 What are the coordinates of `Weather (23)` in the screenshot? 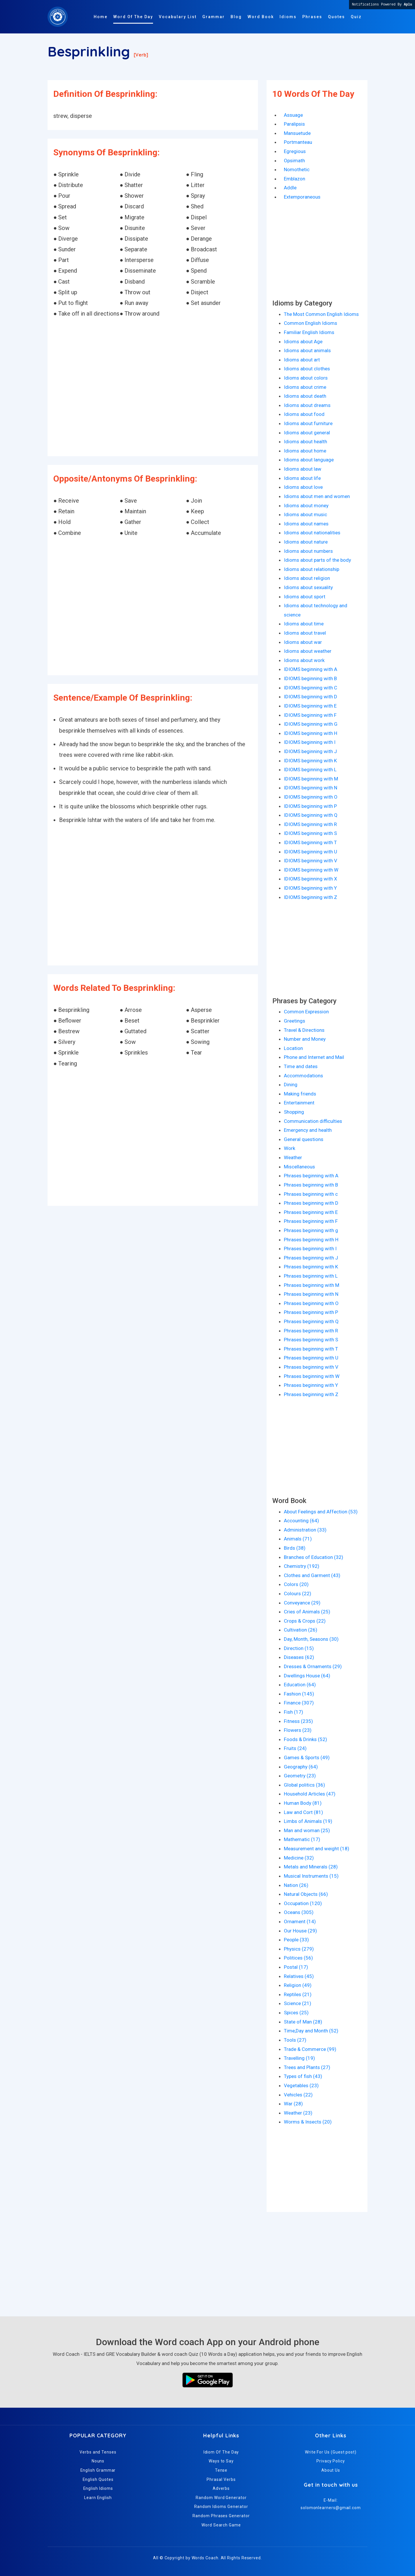 It's located at (298, 2113).